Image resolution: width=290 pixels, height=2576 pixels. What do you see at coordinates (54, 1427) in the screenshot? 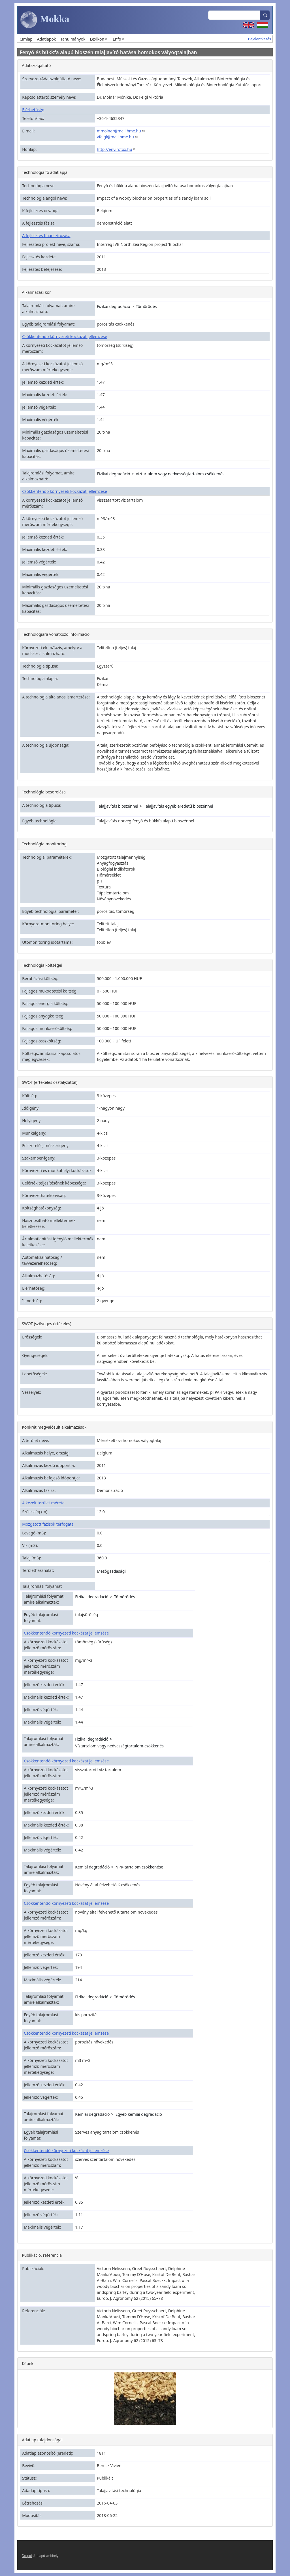
I see `Konkrét megvalósult alkalmazások [button]` at bounding box center [54, 1427].